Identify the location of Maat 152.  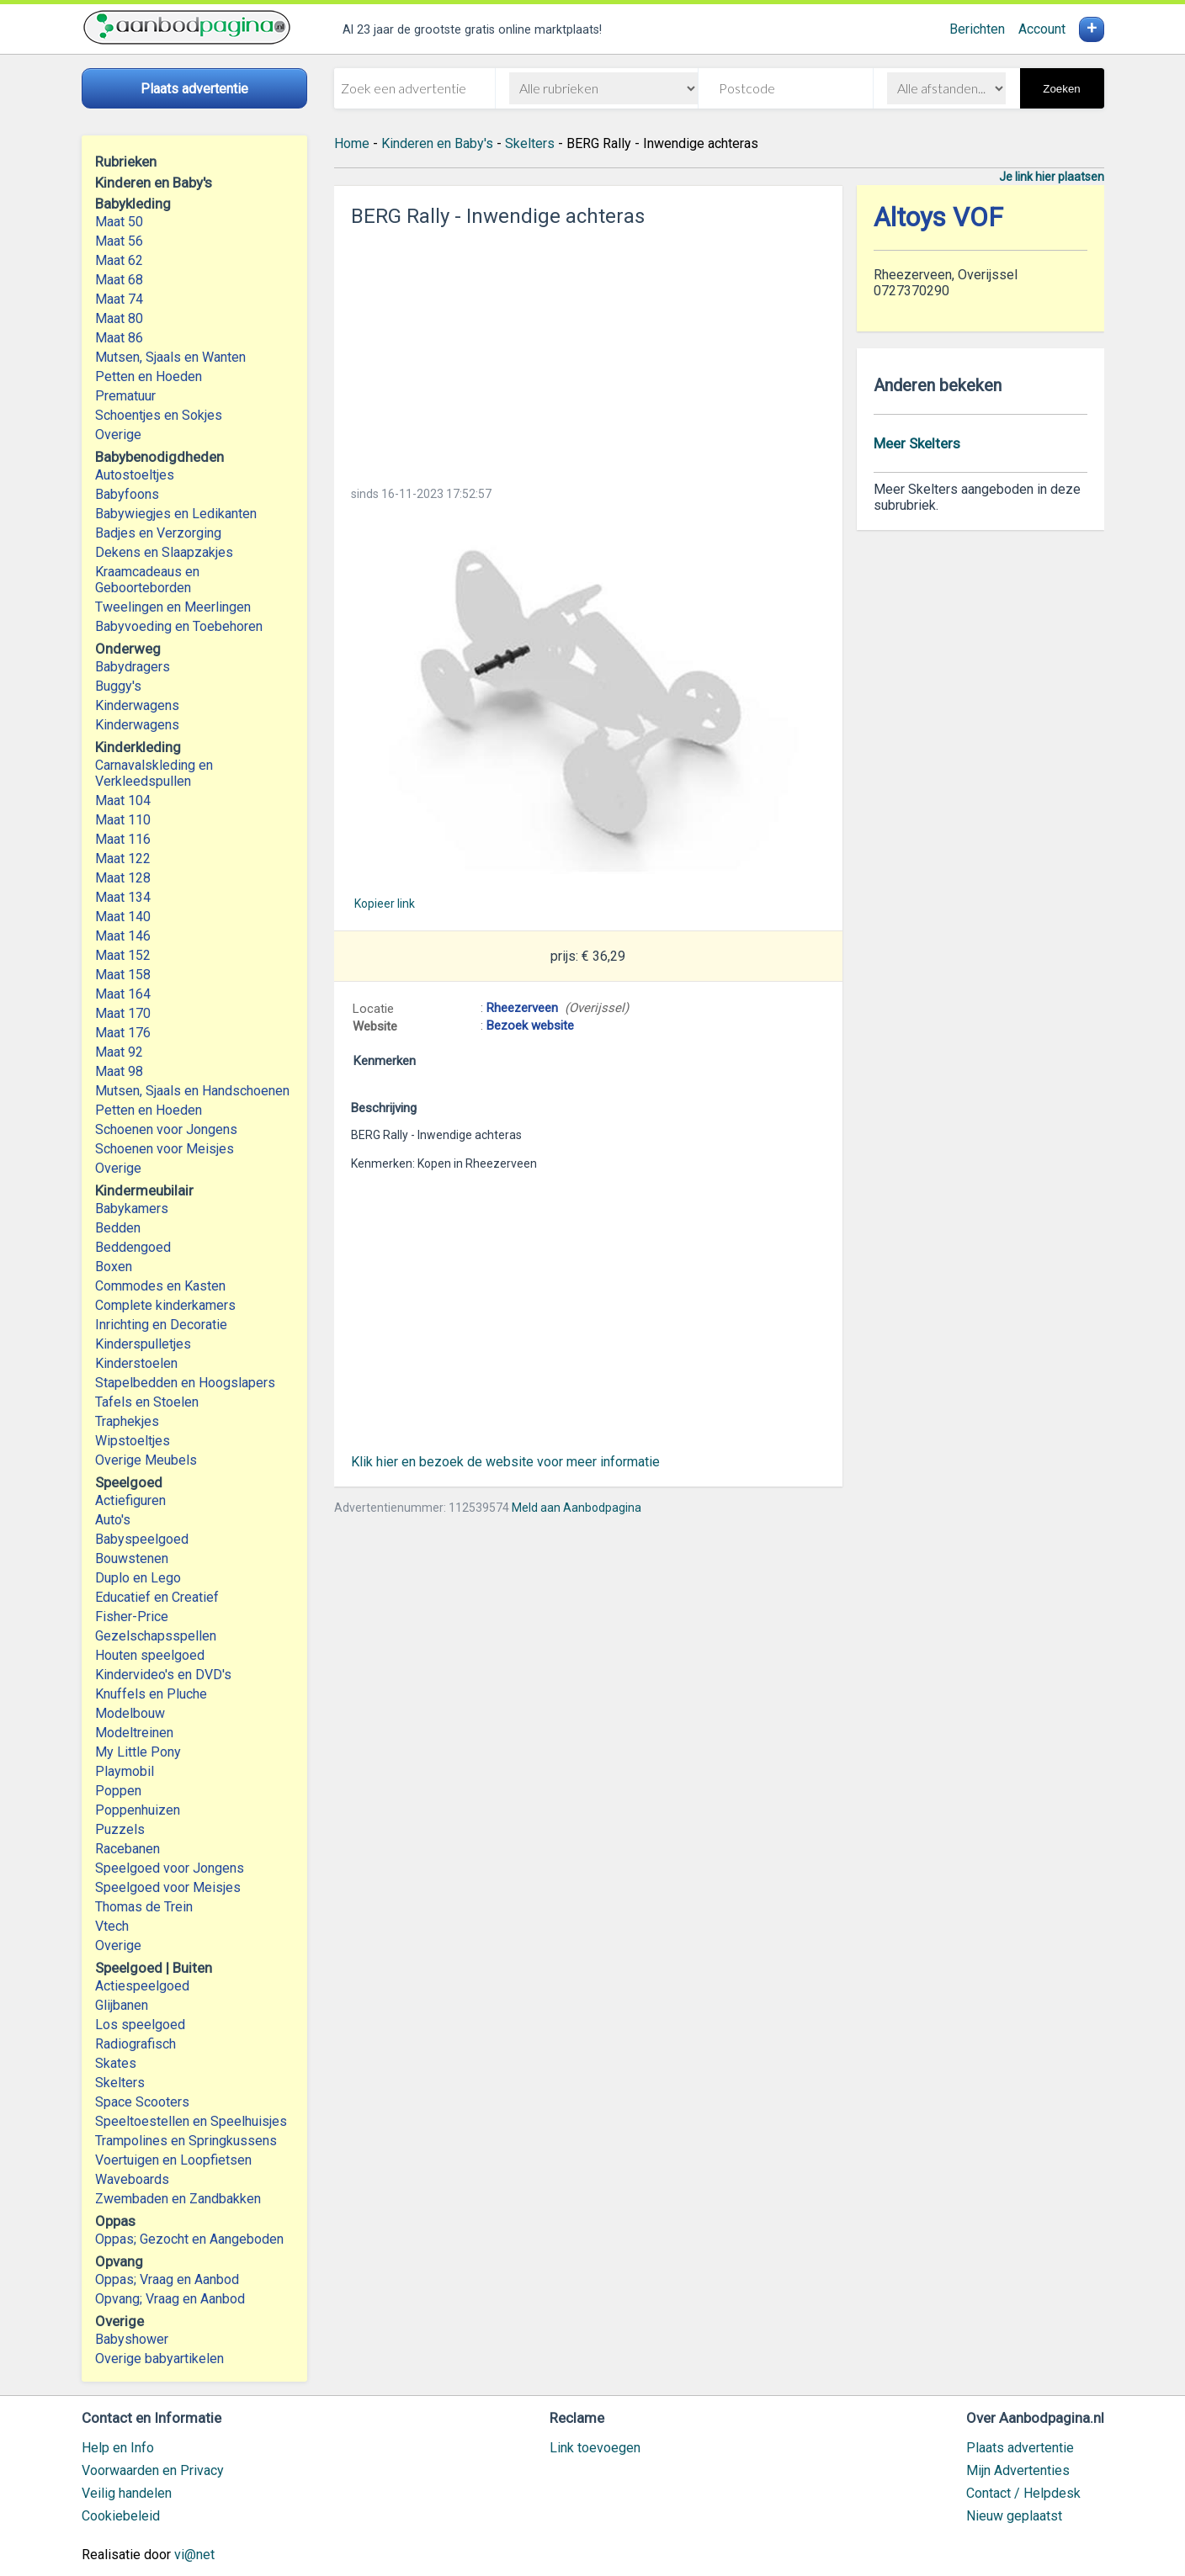
(123, 955).